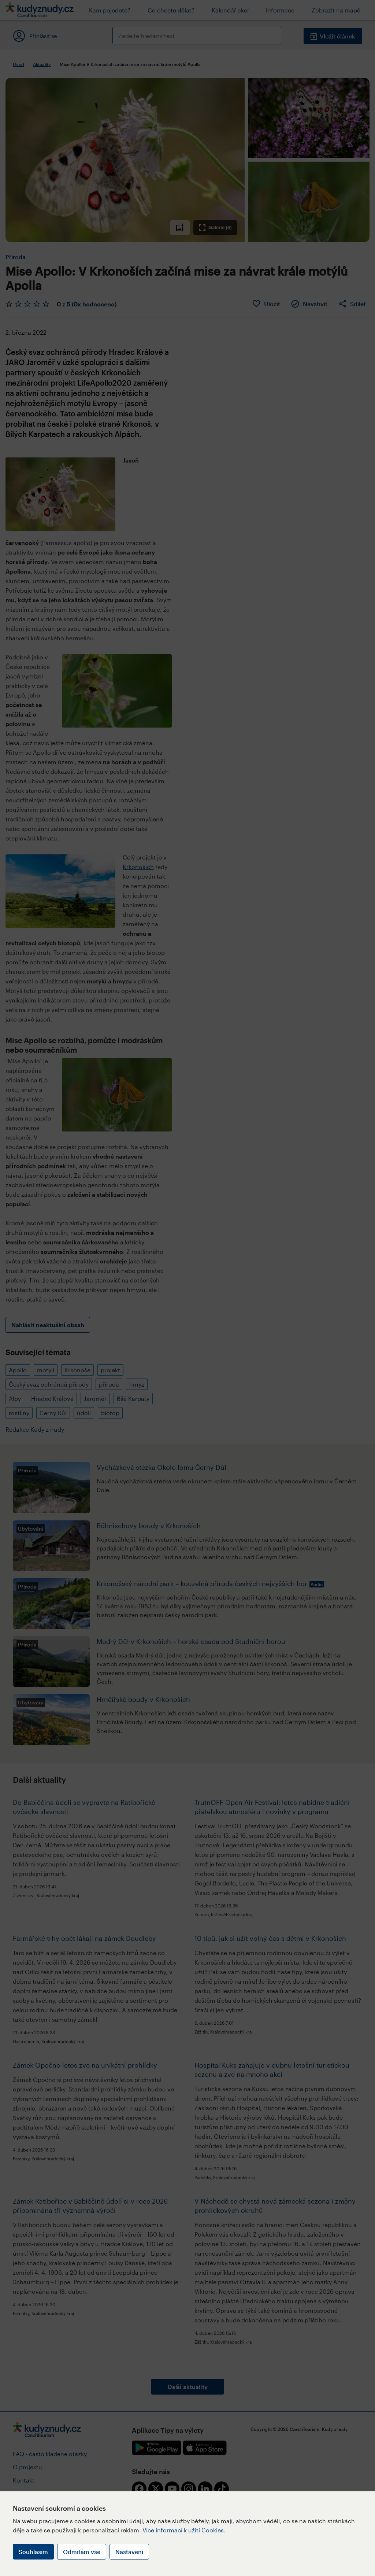 The height and width of the screenshot is (2576, 375). I want to click on Souhlasím, so click(33, 2551).